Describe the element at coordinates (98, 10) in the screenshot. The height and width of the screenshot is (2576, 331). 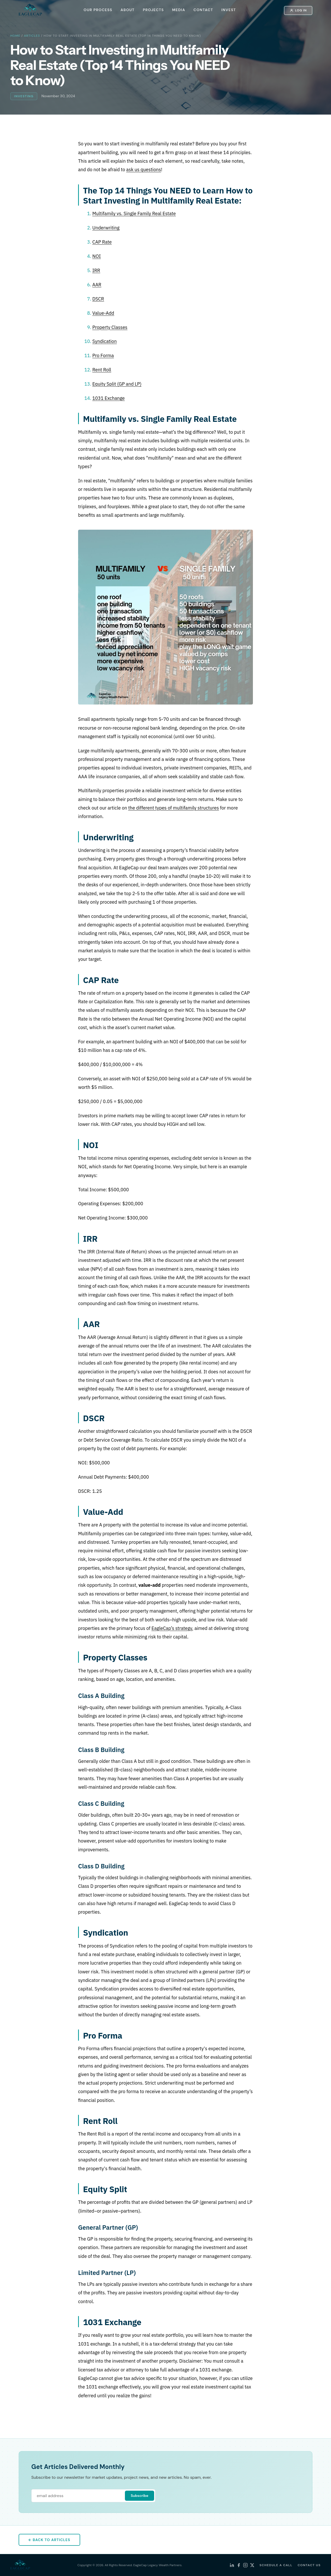
I see `OUR PROCESS` at that location.